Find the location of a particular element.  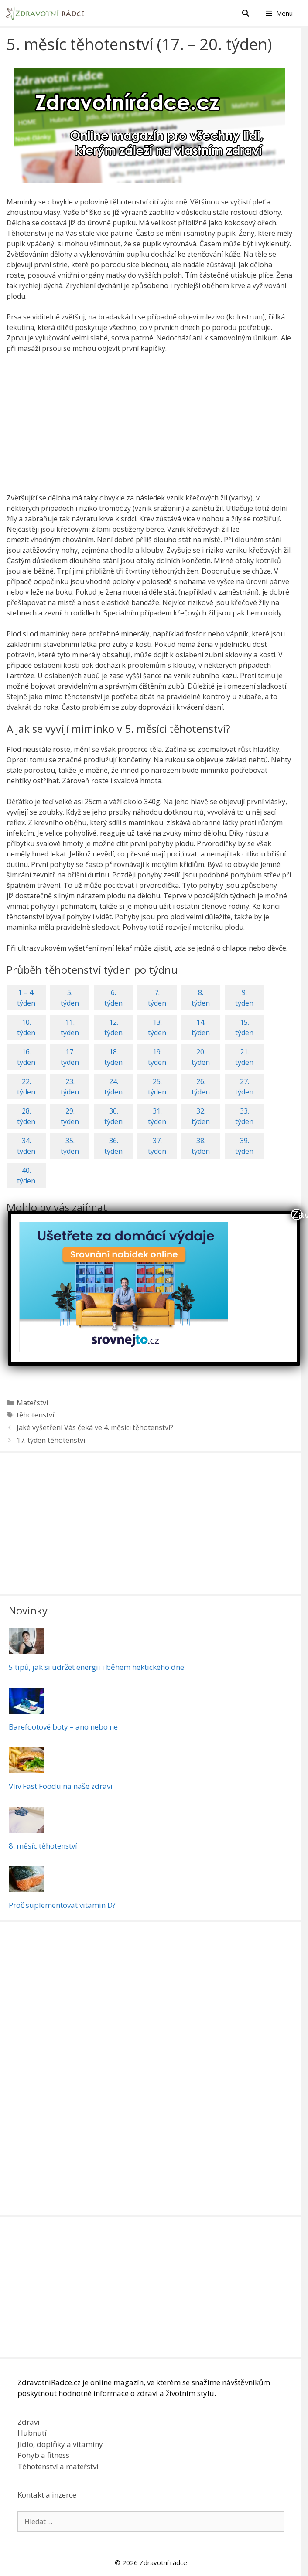

14.týden is located at coordinates (201, 1027).